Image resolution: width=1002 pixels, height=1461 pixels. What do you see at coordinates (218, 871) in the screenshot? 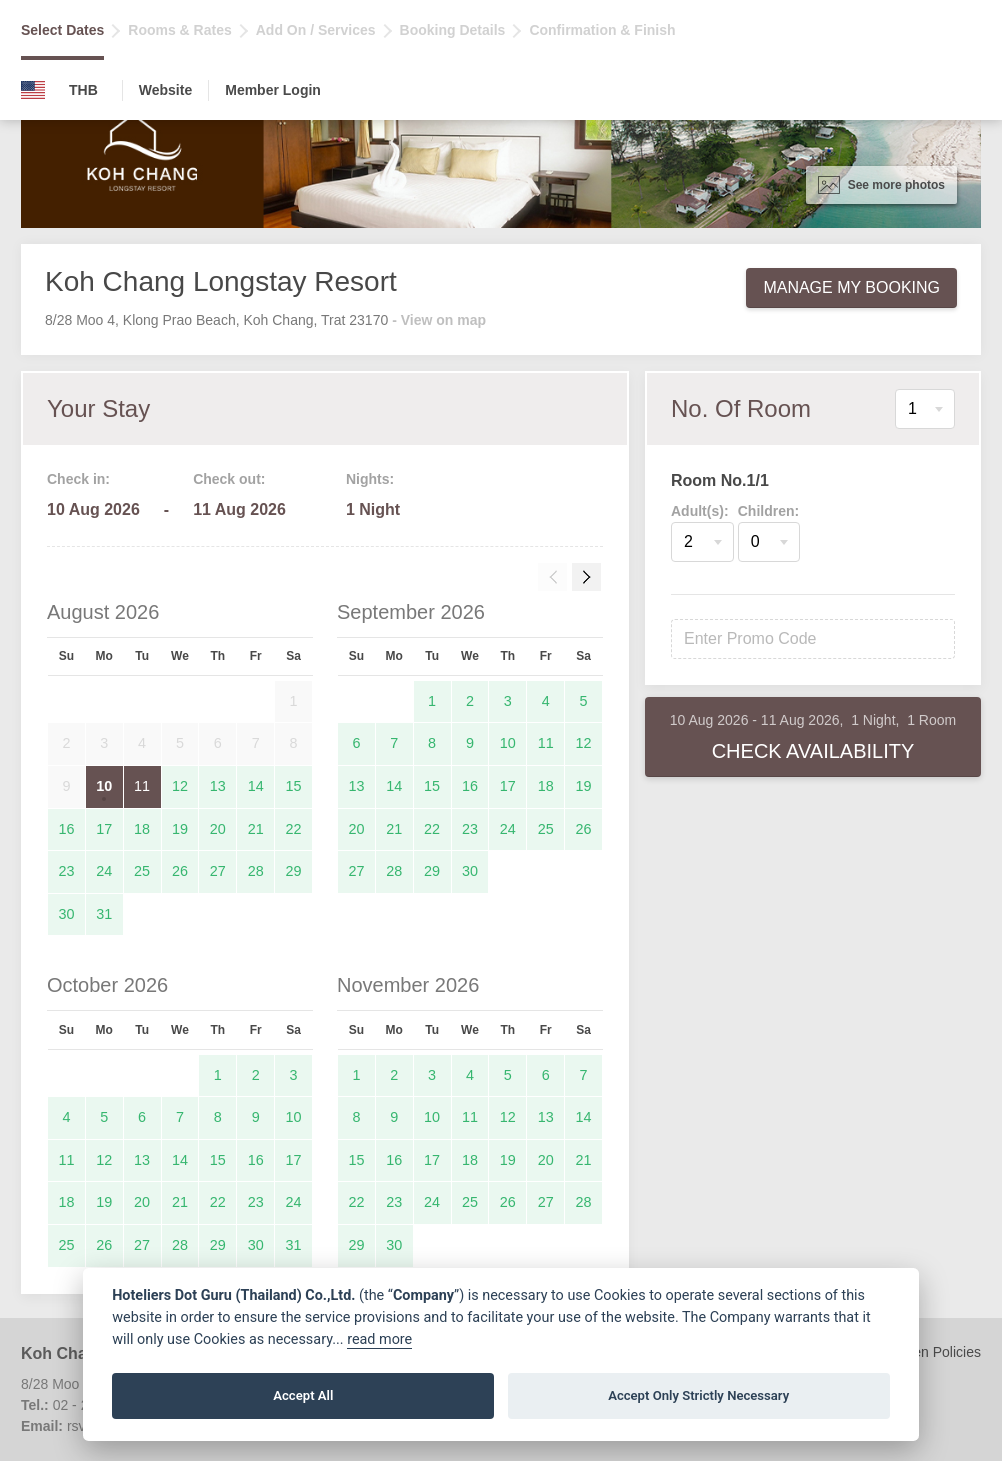
I see `27` at bounding box center [218, 871].